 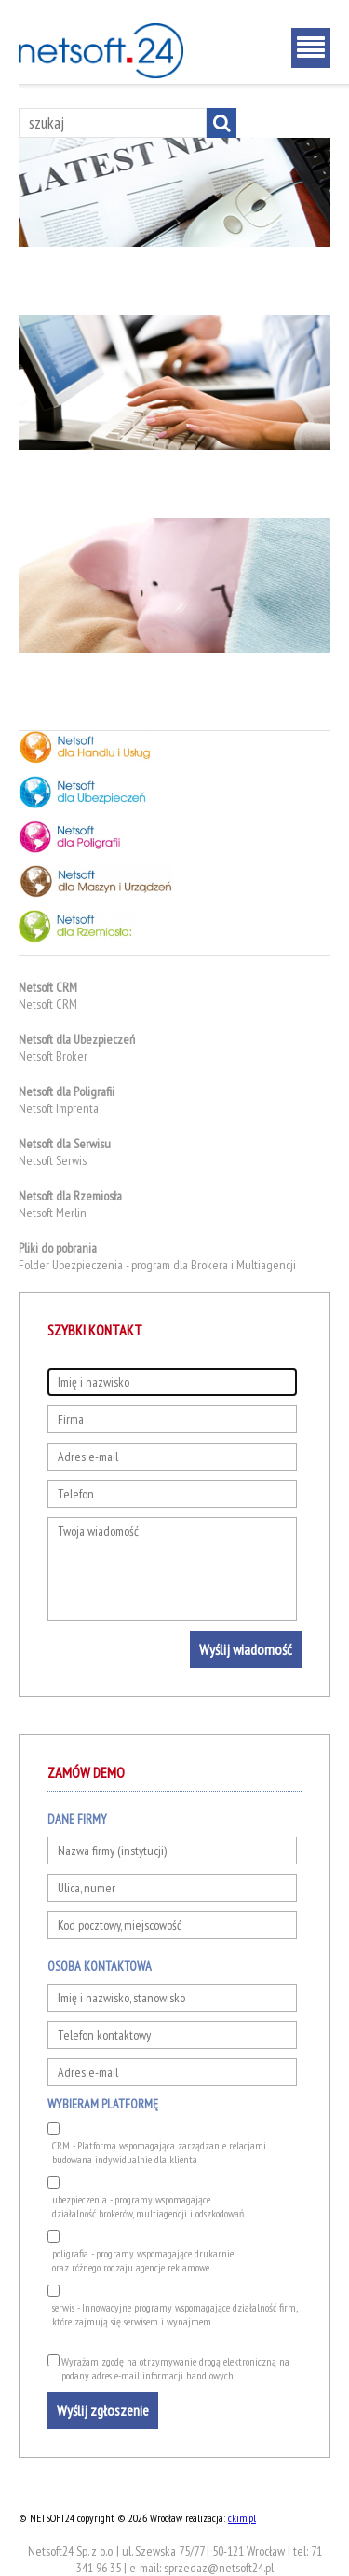 What do you see at coordinates (242, 2518) in the screenshot?
I see `ckim.pl` at bounding box center [242, 2518].